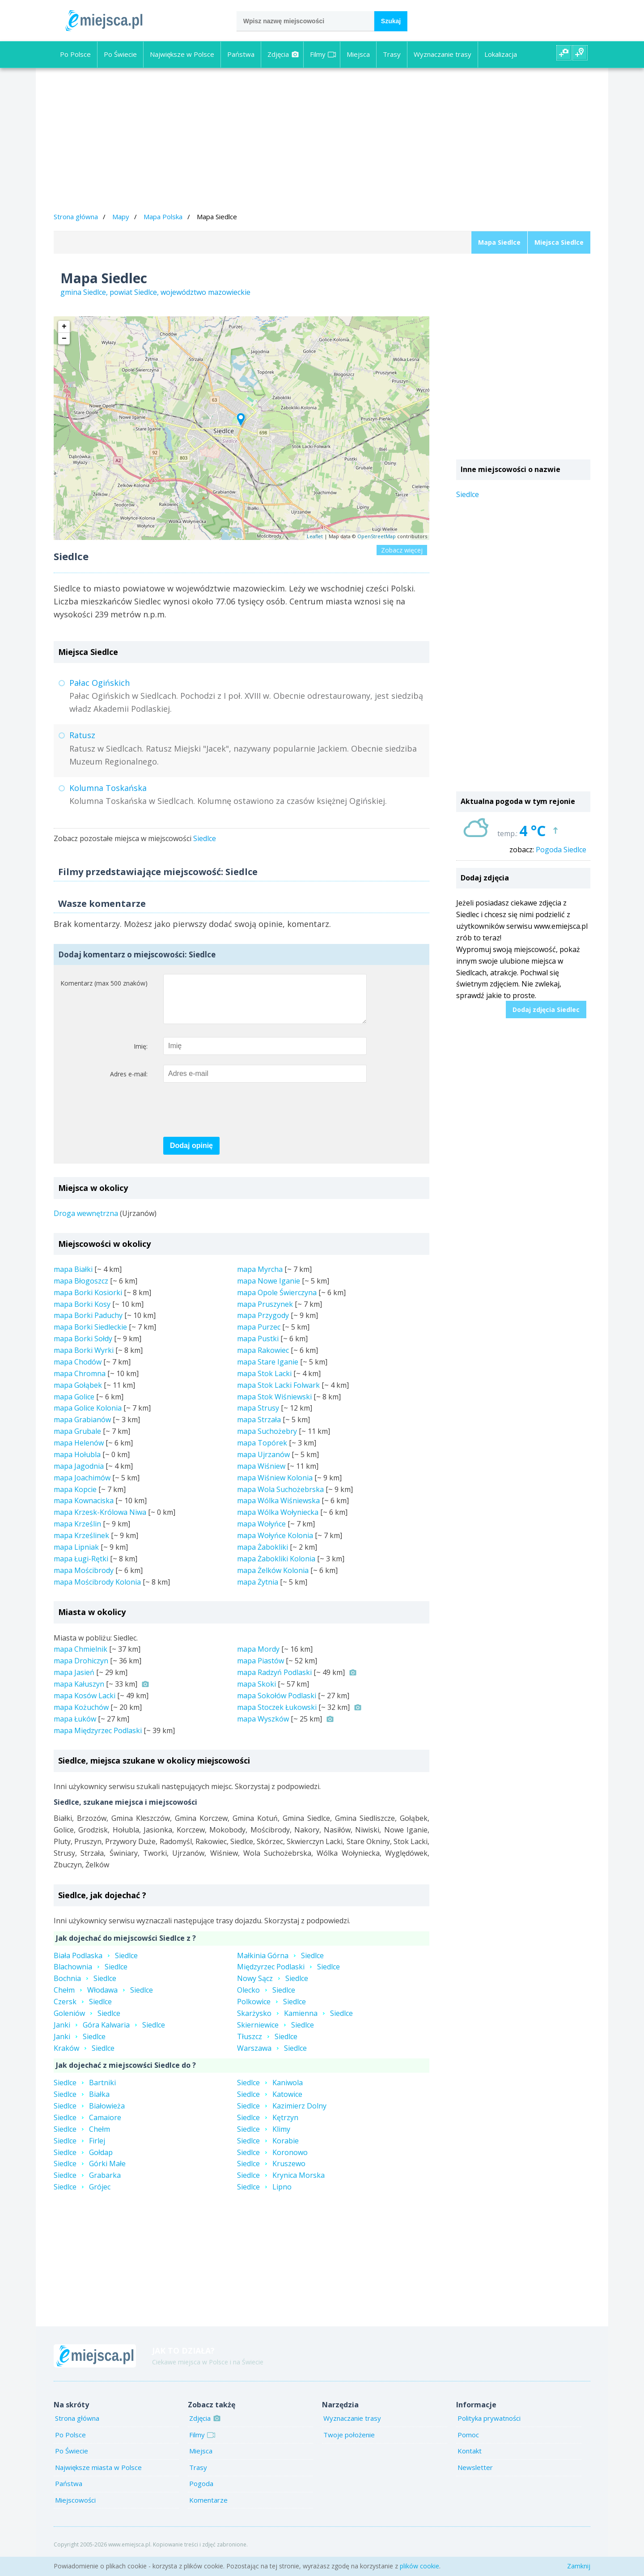 The height and width of the screenshot is (2576, 644). I want to click on Kontakt, so click(470, 2459).